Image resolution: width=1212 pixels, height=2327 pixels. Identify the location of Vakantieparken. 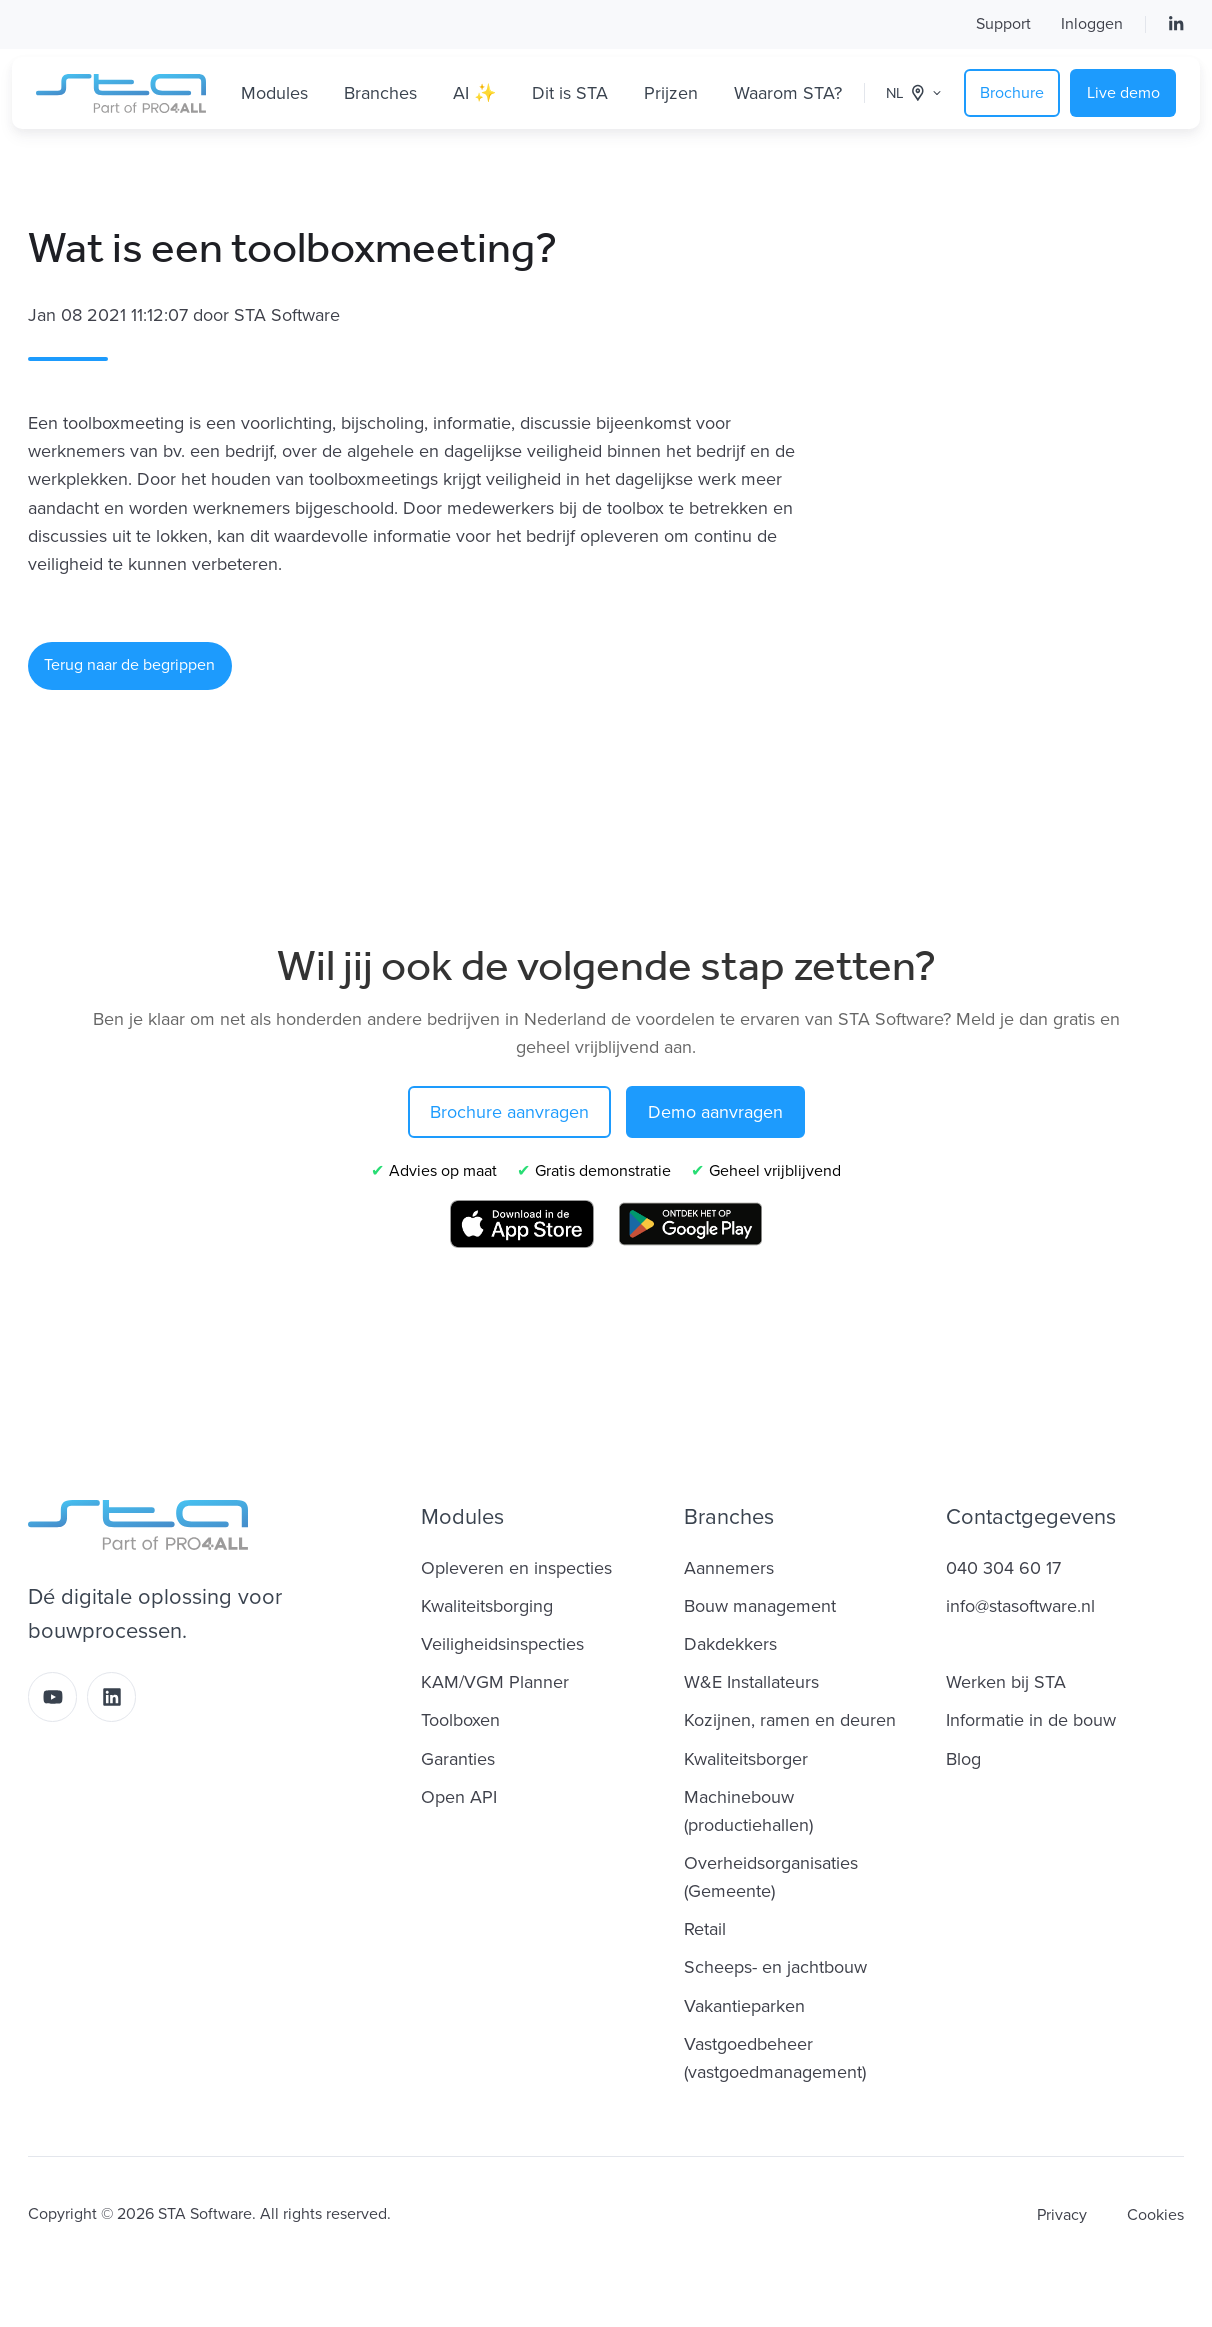
(744, 2006).